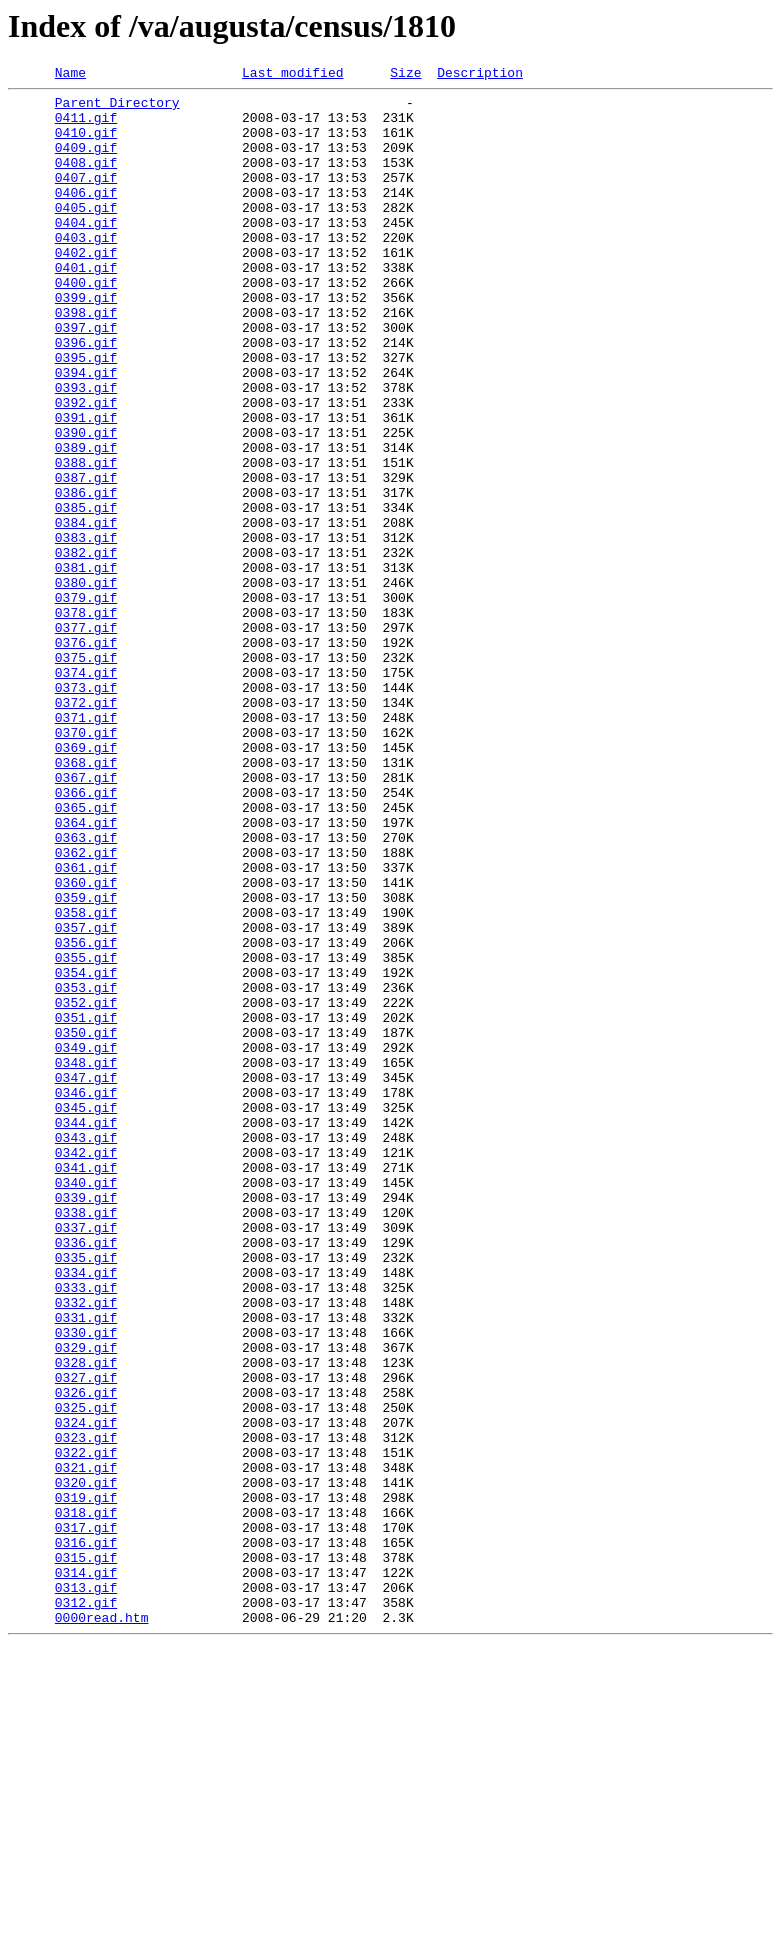 The image size is (781, 1957). Describe the element at coordinates (86, 1116) in the screenshot. I see `0356.gif` at that location.